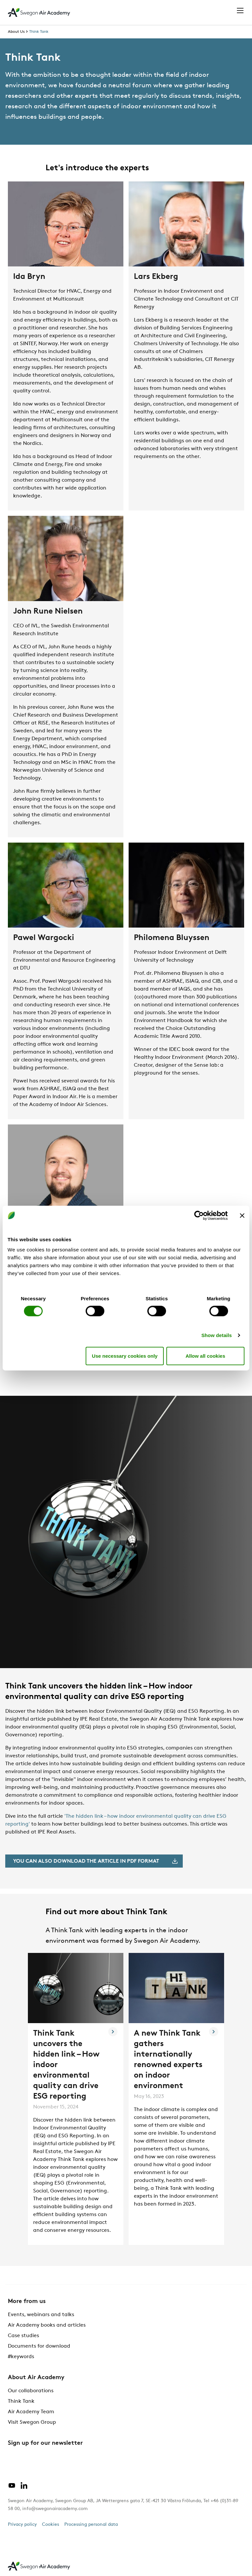  Describe the element at coordinates (205, 1355) in the screenshot. I see `Allow all cookies` at that location.